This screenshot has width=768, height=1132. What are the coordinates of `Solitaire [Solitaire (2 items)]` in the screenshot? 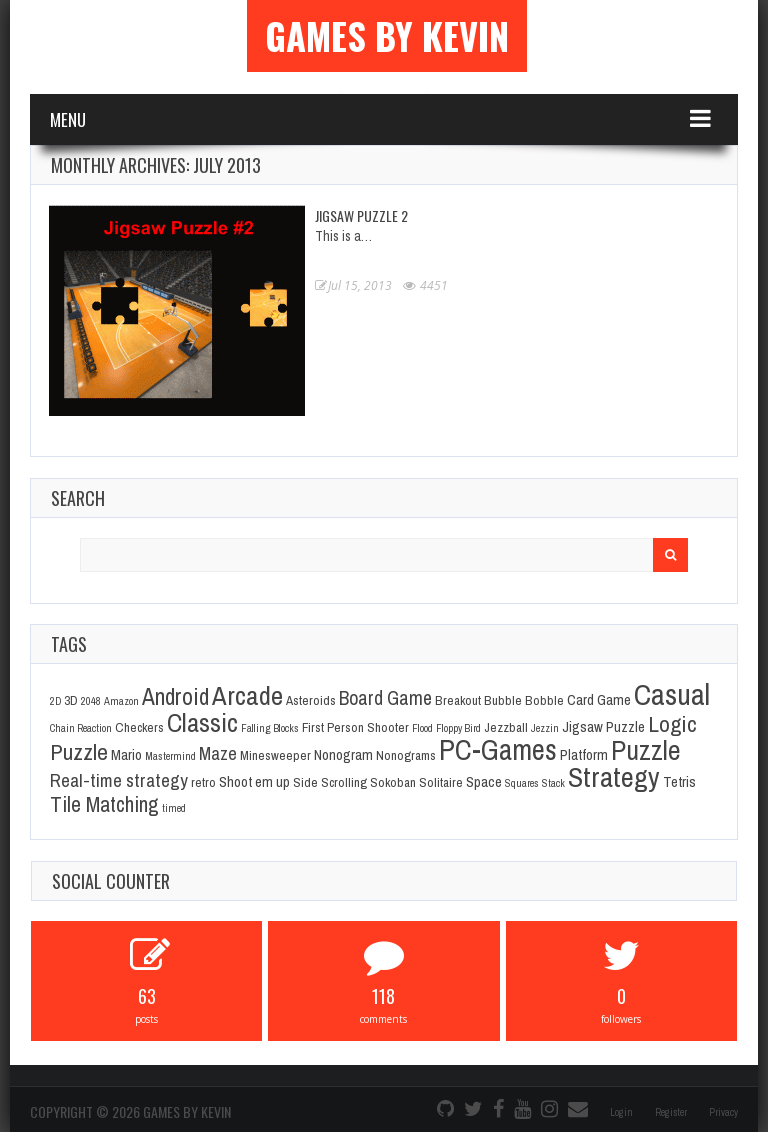 It's located at (441, 782).